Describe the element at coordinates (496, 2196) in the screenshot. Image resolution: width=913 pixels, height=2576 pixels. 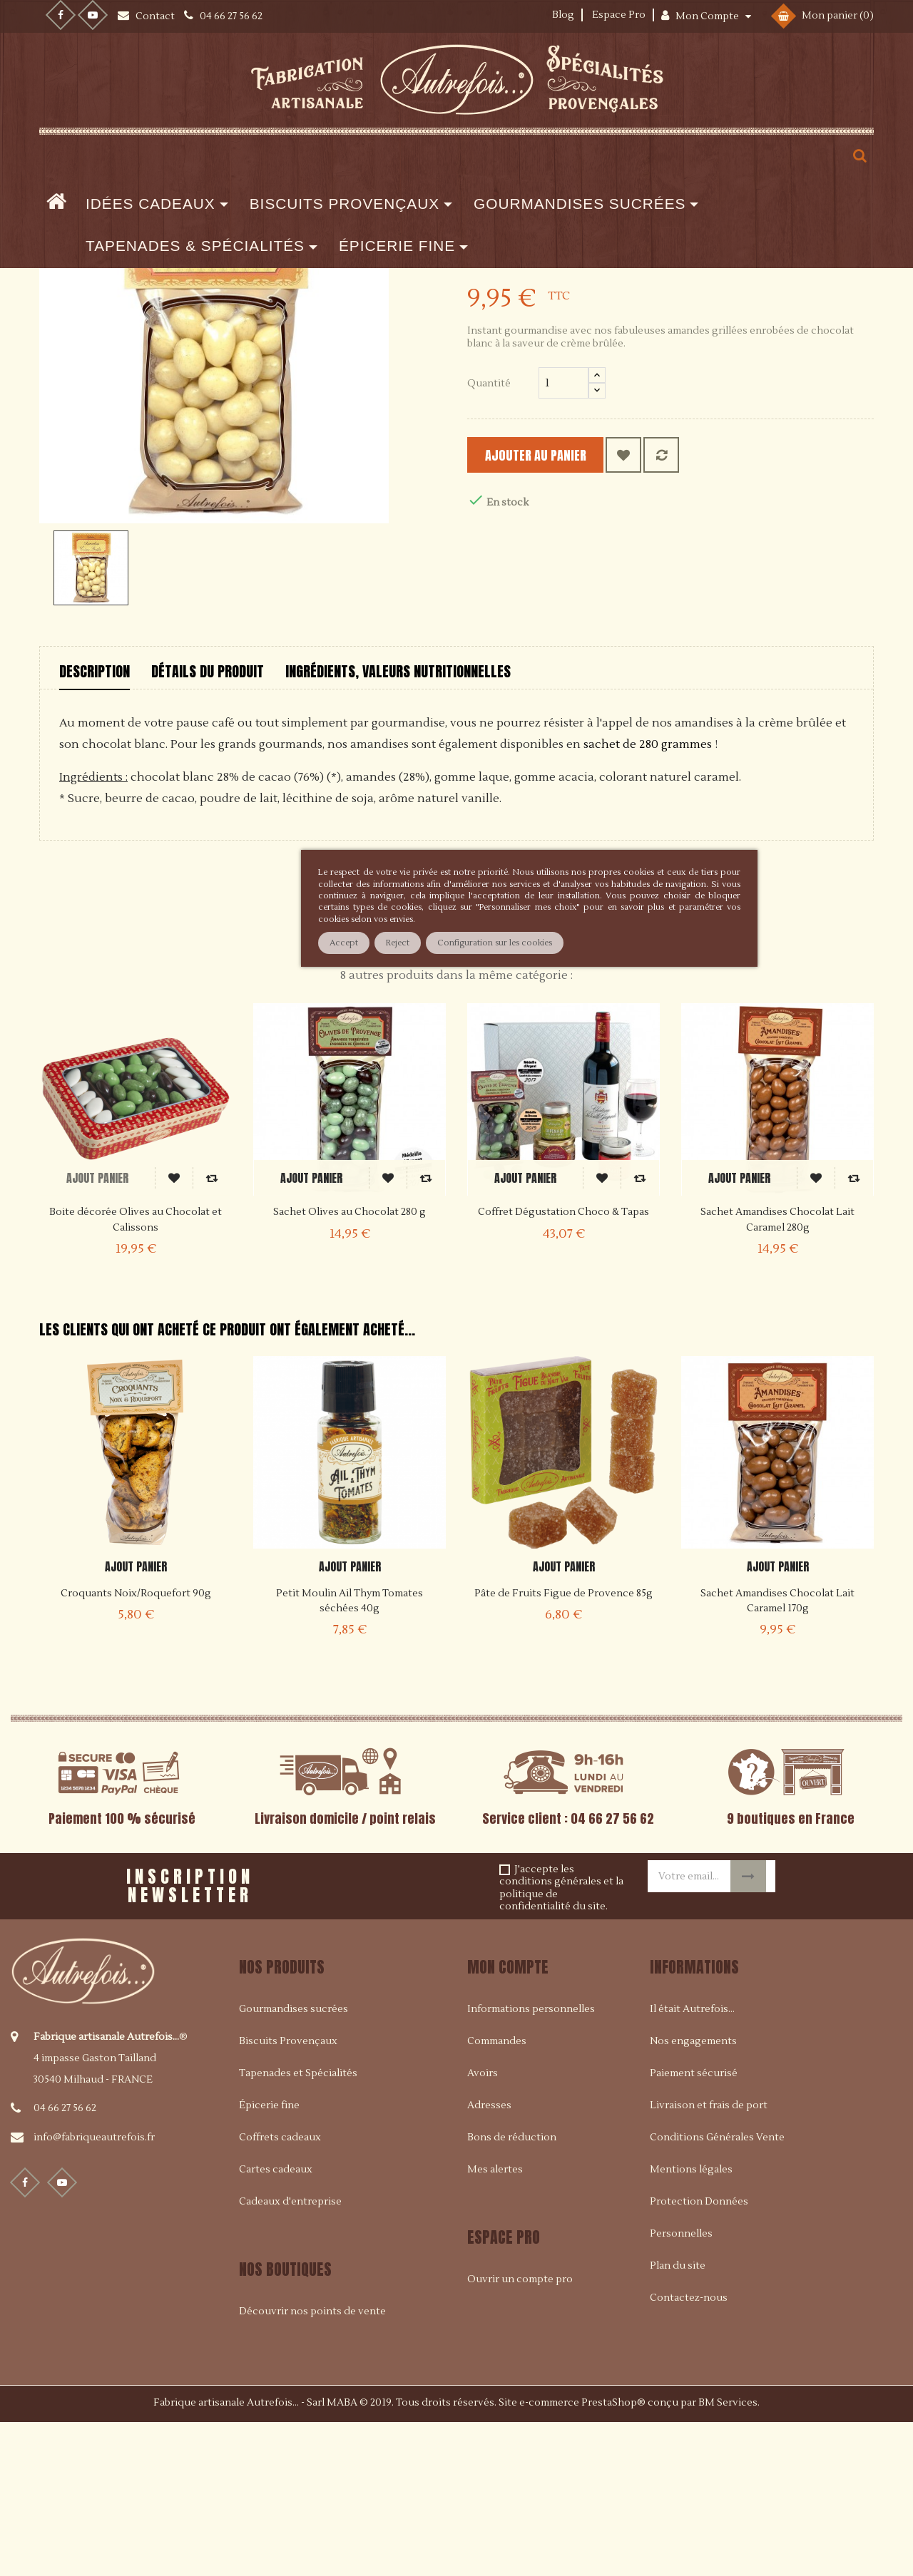
I see `Commandes` at that location.